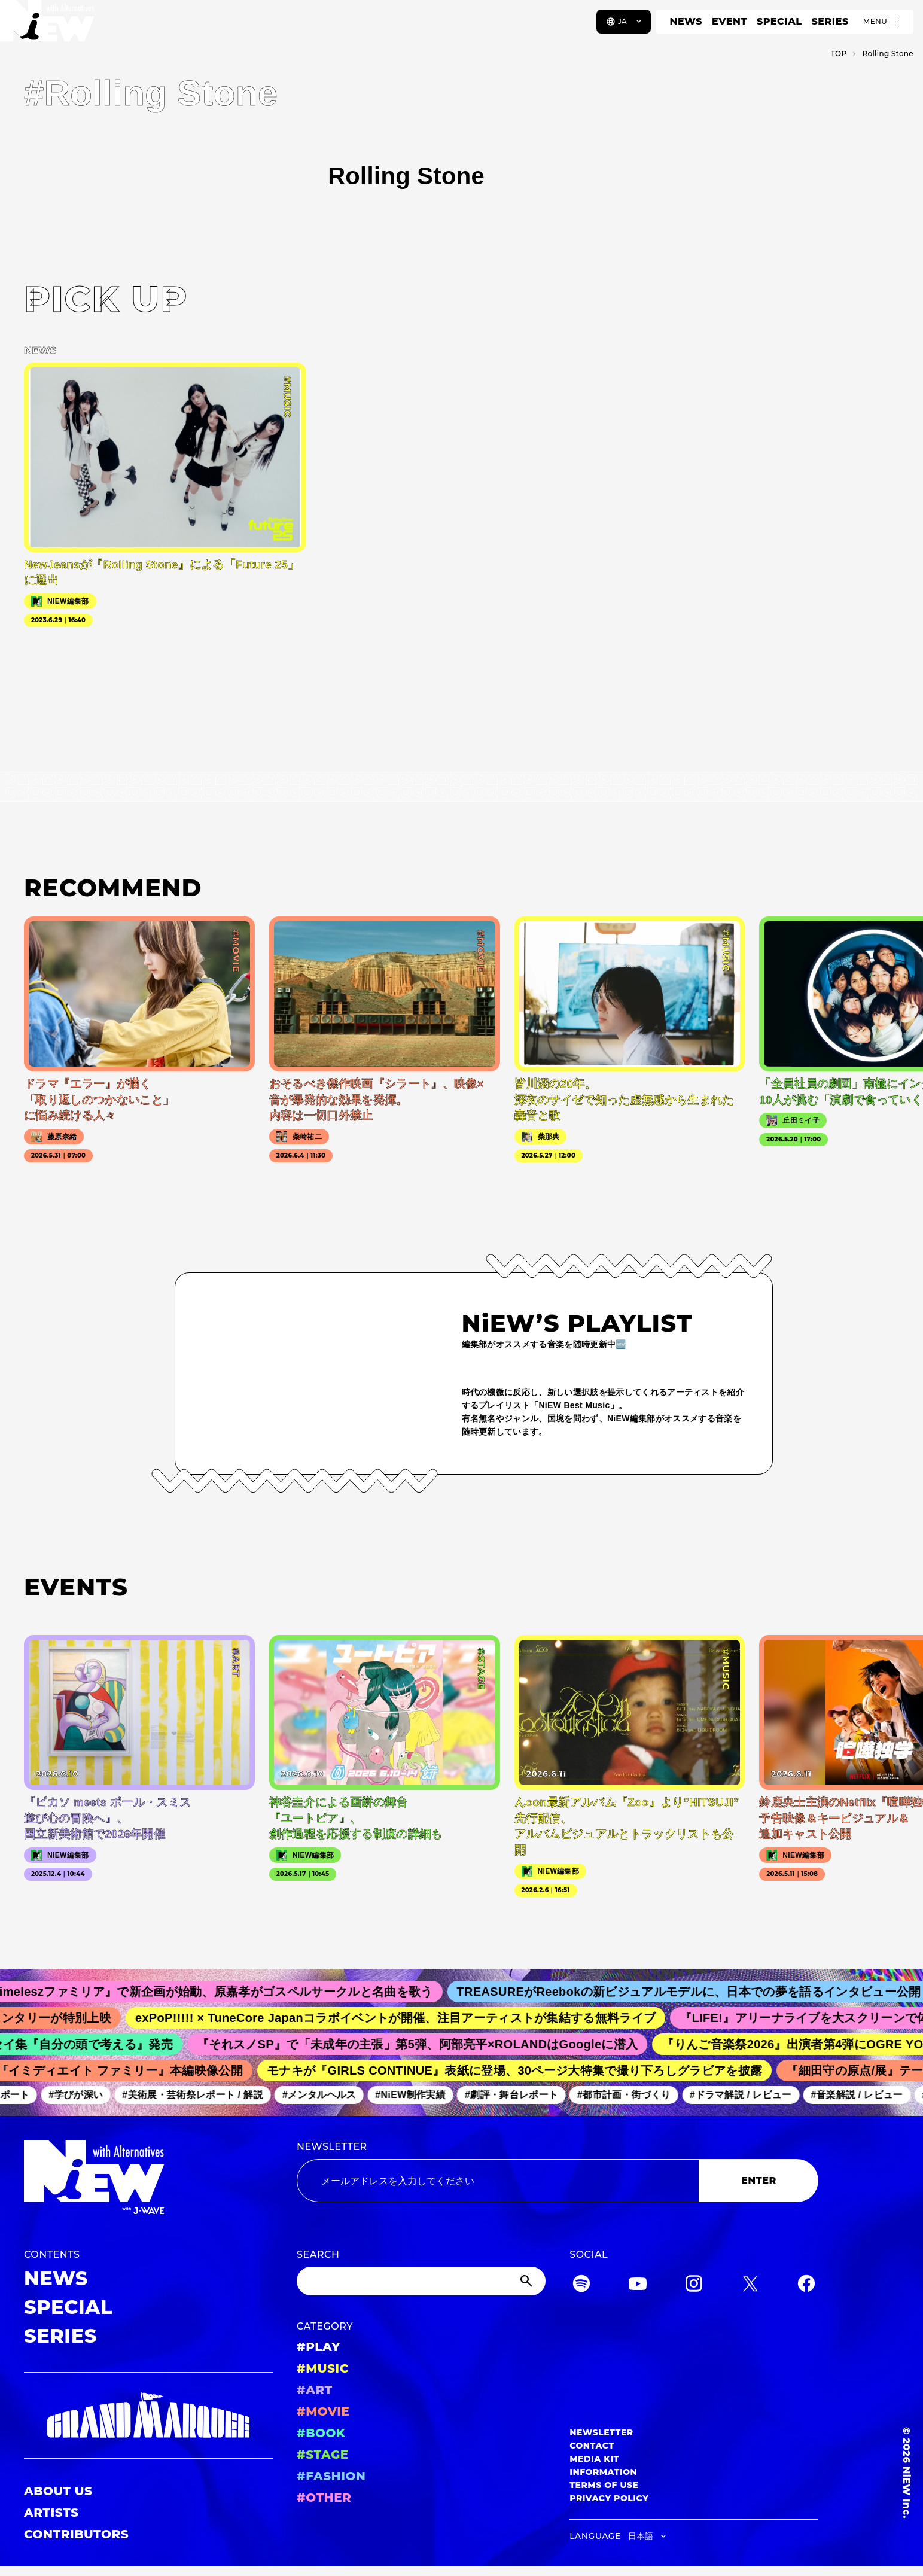  Describe the element at coordinates (608, 2498) in the screenshot. I see `PRIVACY POLICY` at that location.